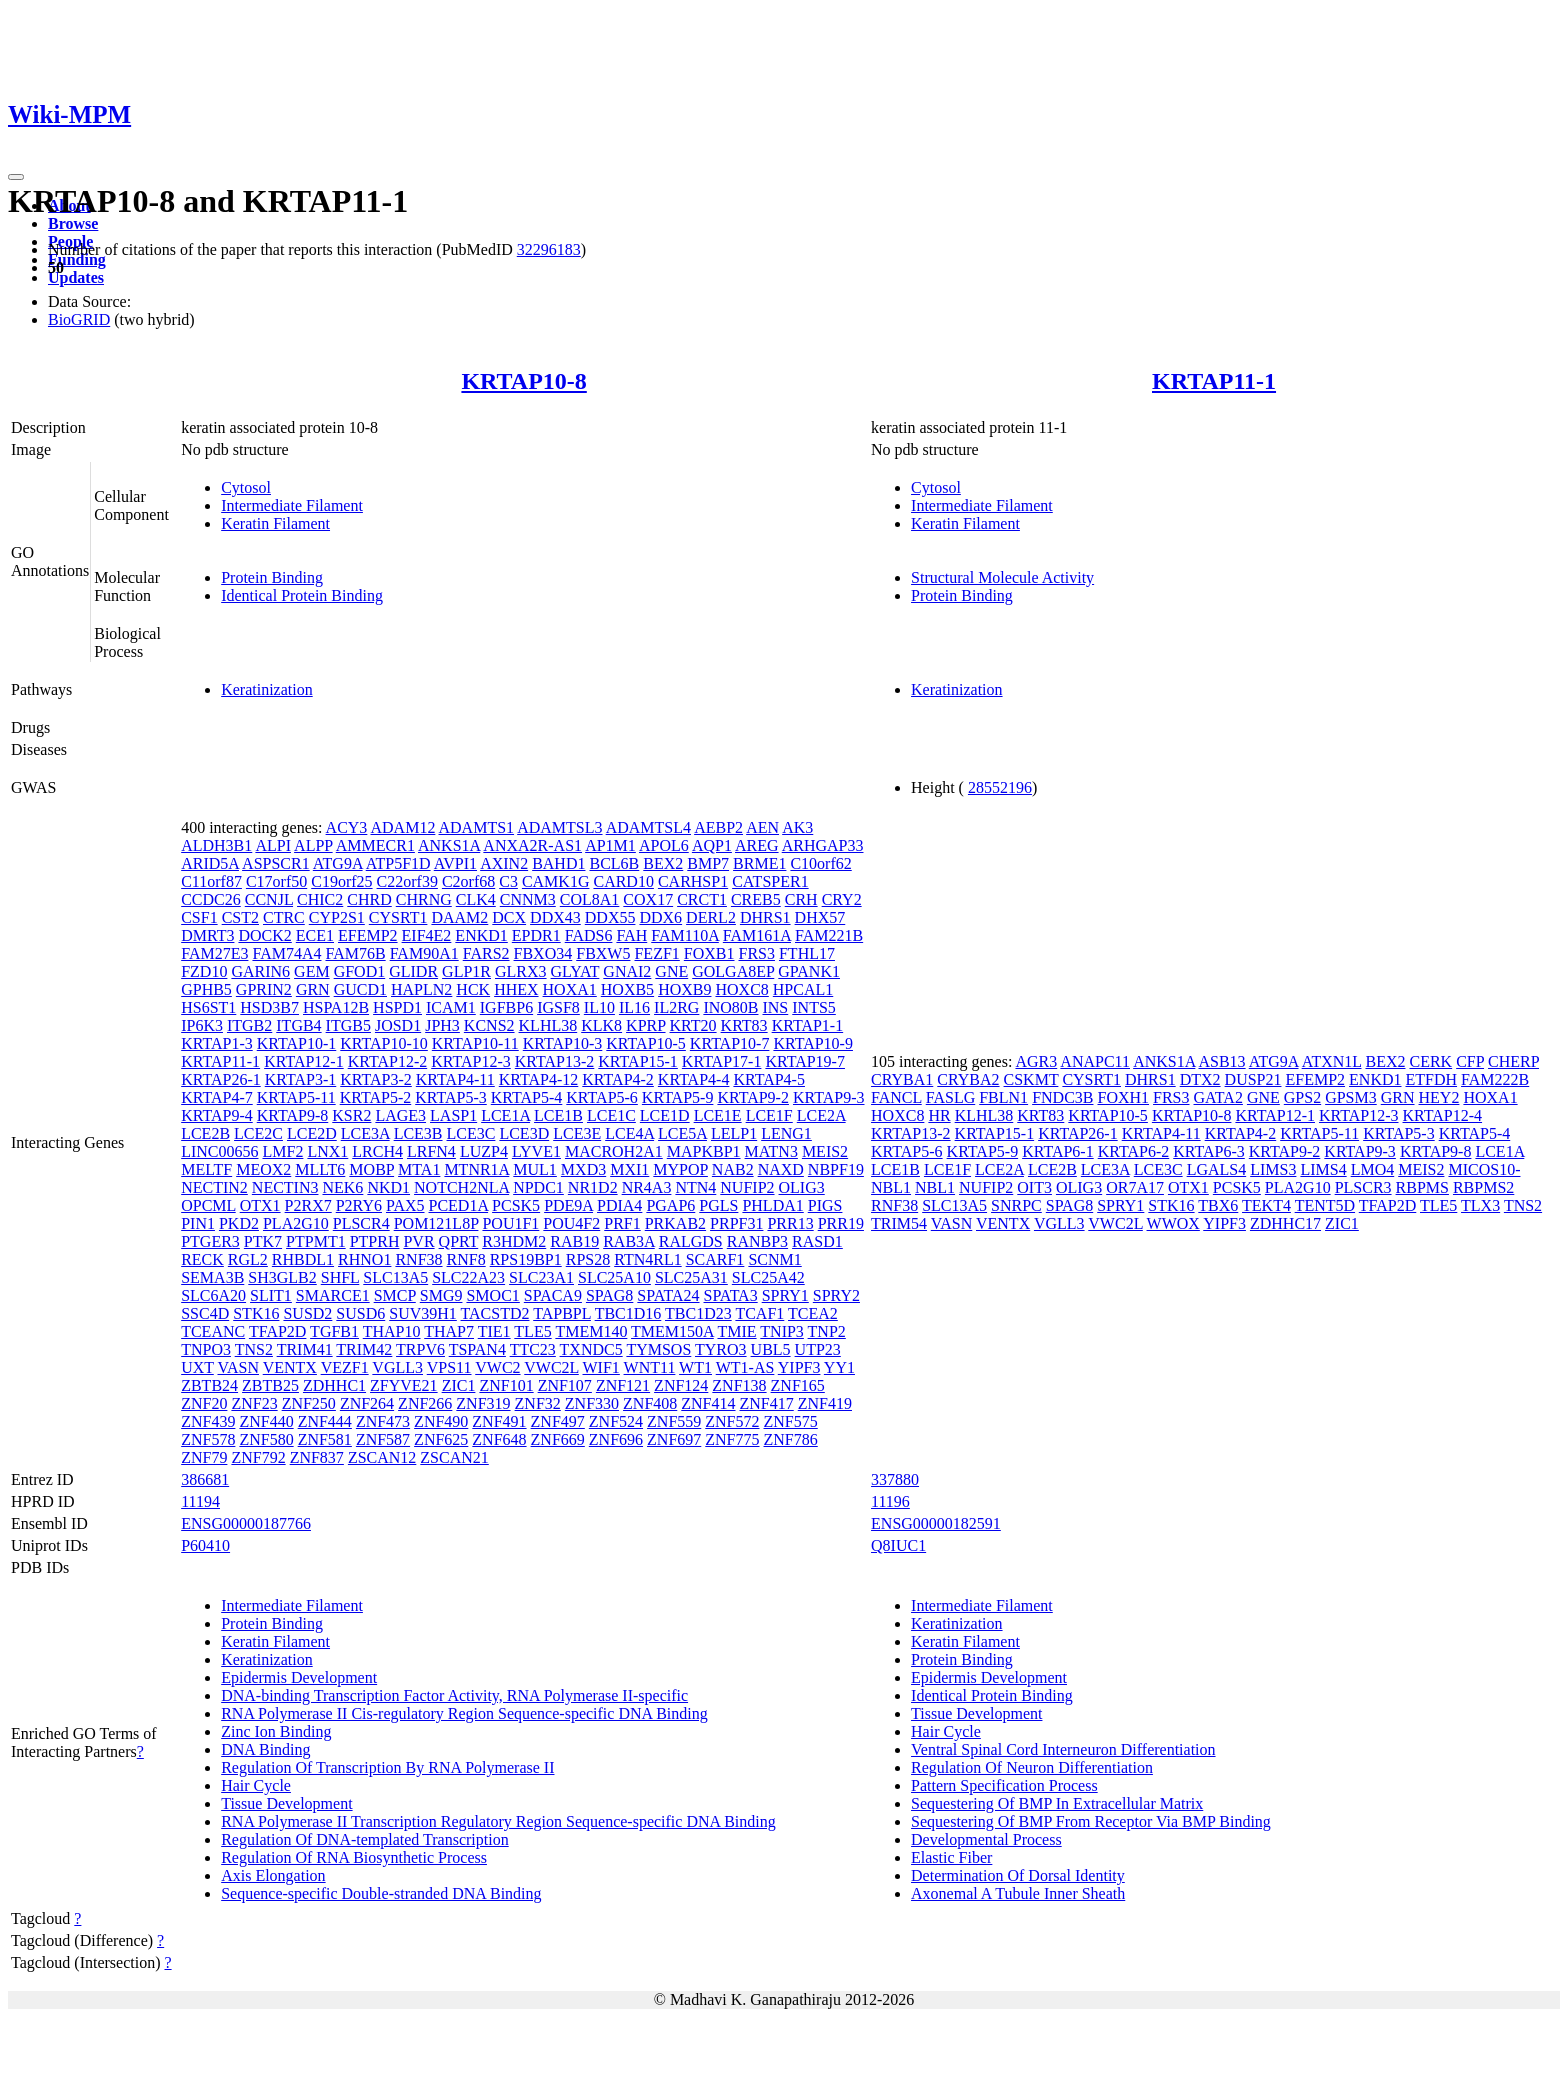  Describe the element at coordinates (721, 1349) in the screenshot. I see `TYRO3` at that location.